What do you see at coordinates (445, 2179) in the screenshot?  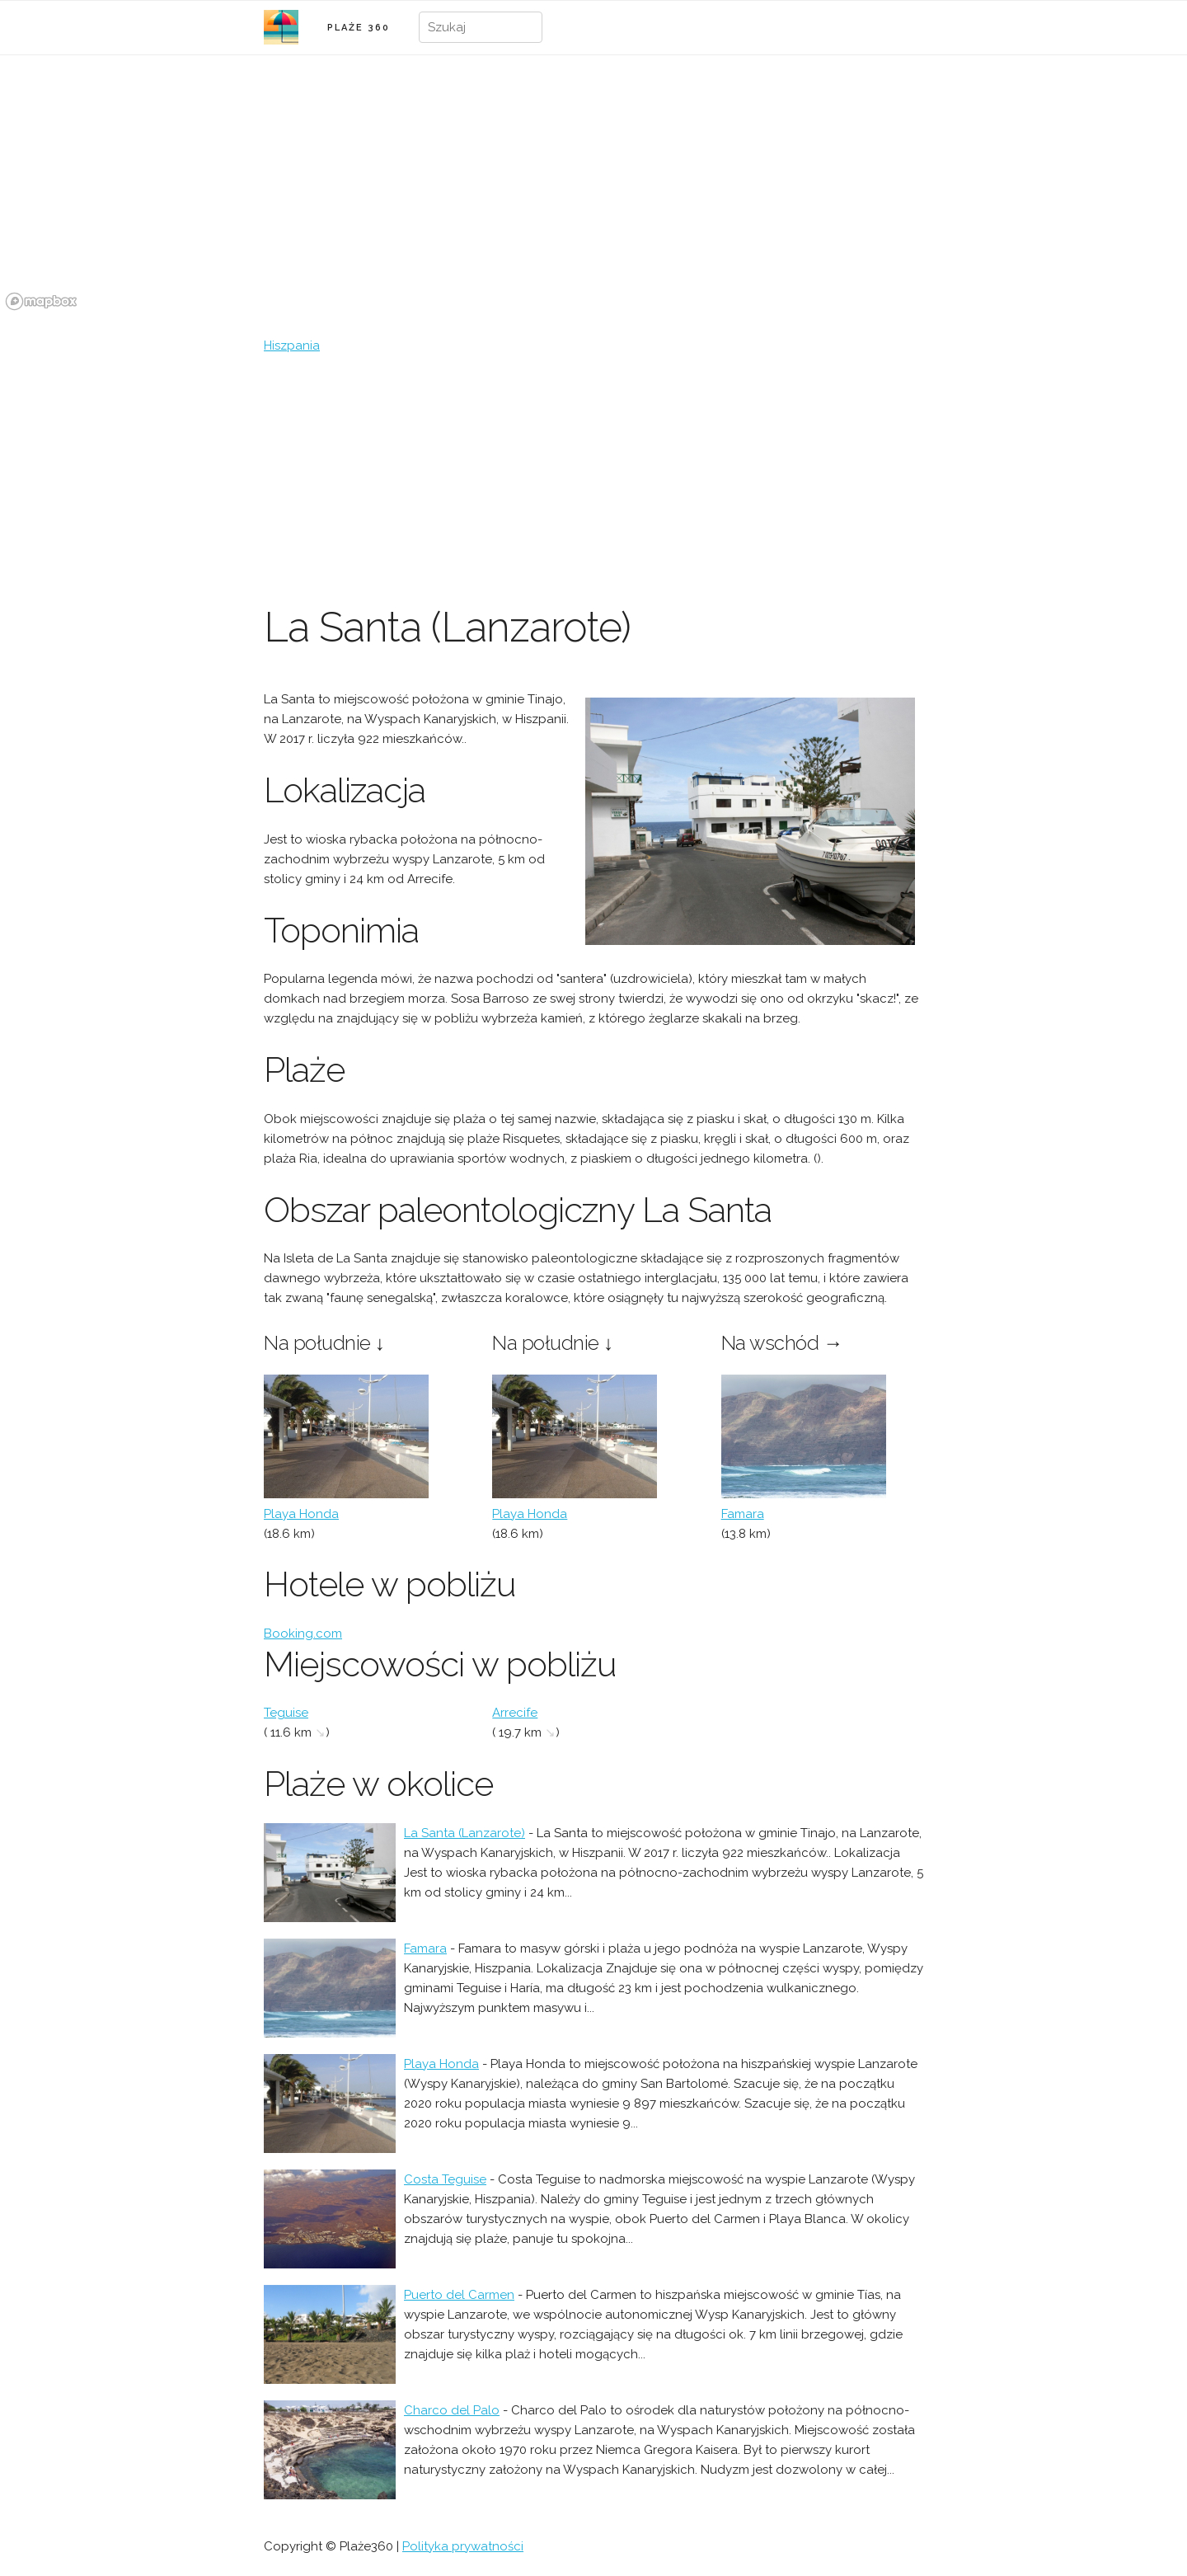 I see `Costa Teguise` at bounding box center [445, 2179].